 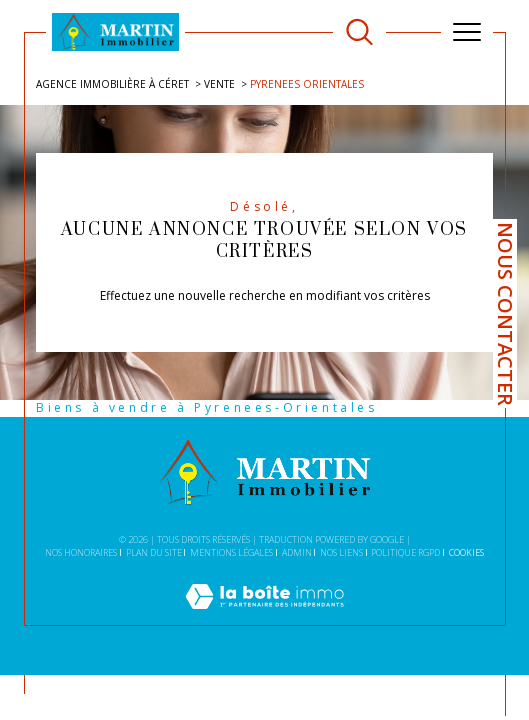 I want to click on Cookies, so click(x=466, y=553).